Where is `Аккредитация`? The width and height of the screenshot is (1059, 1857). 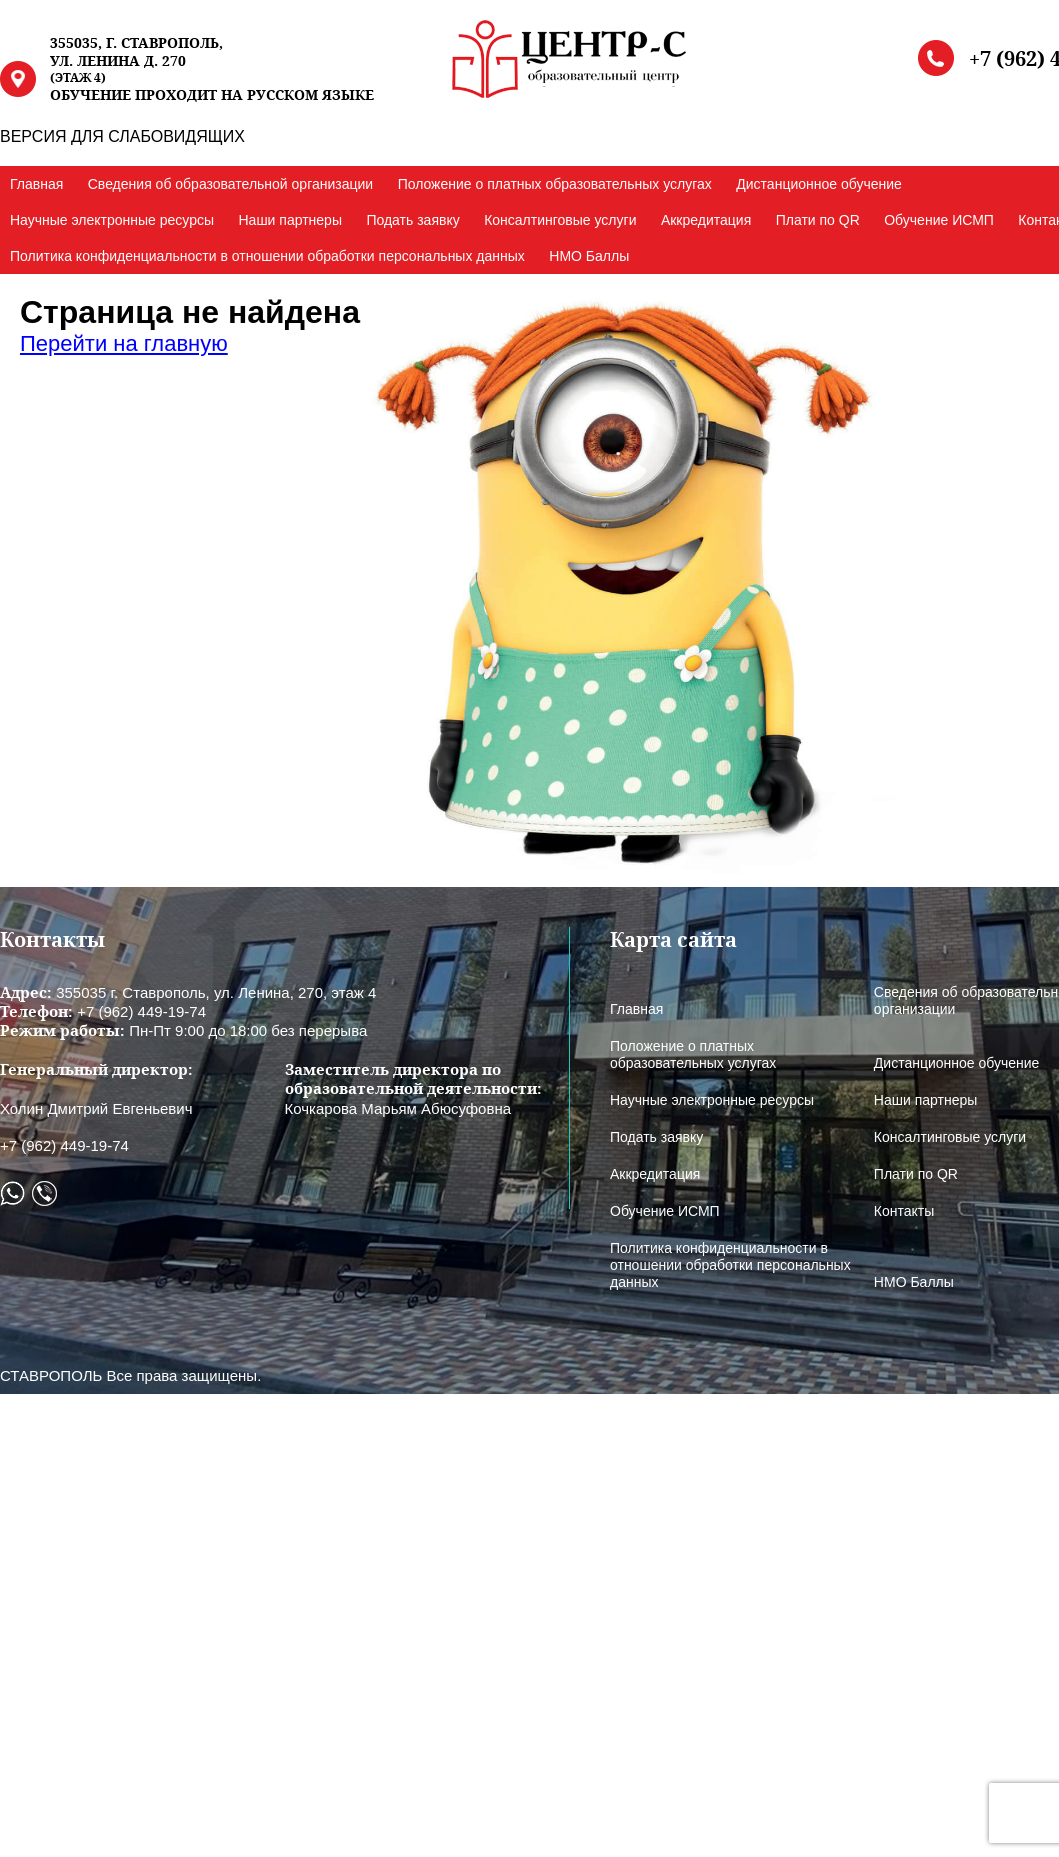 Аккредитация is located at coordinates (706, 220).